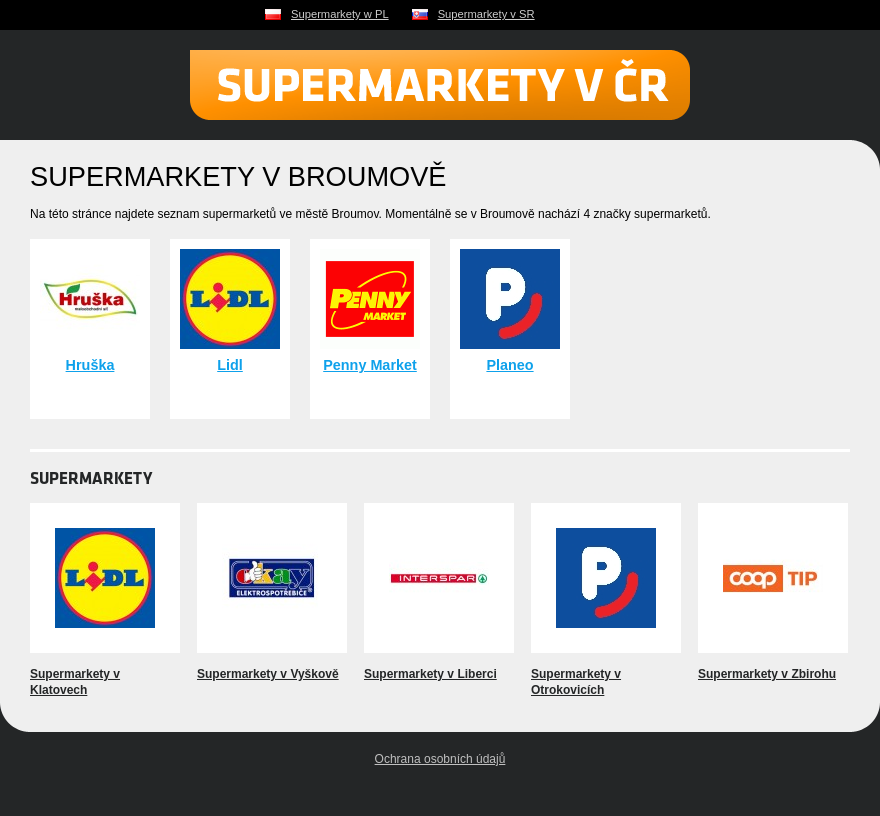  Describe the element at coordinates (486, 14) in the screenshot. I see `Supermarkety v SR` at that location.